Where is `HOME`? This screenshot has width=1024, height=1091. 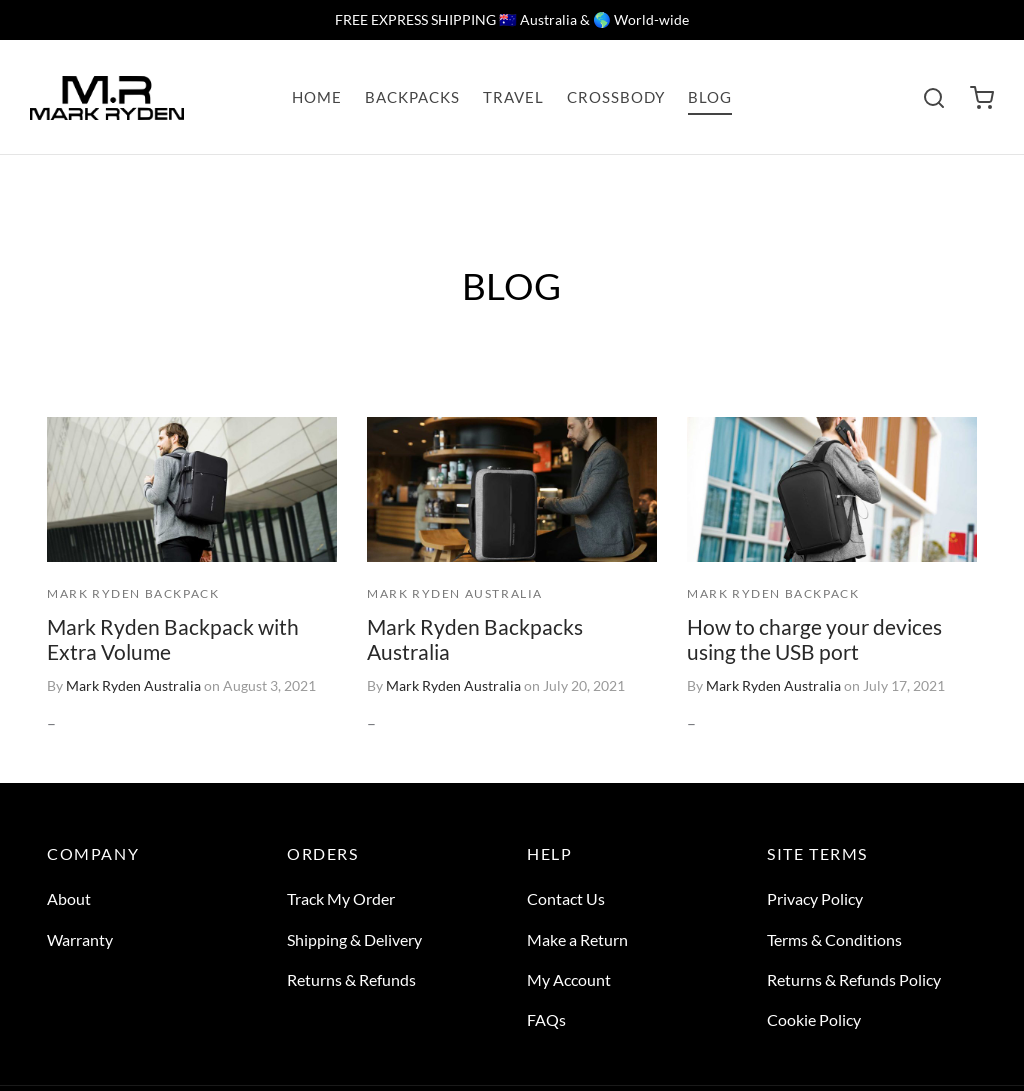
HOME is located at coordinates (317, 97).